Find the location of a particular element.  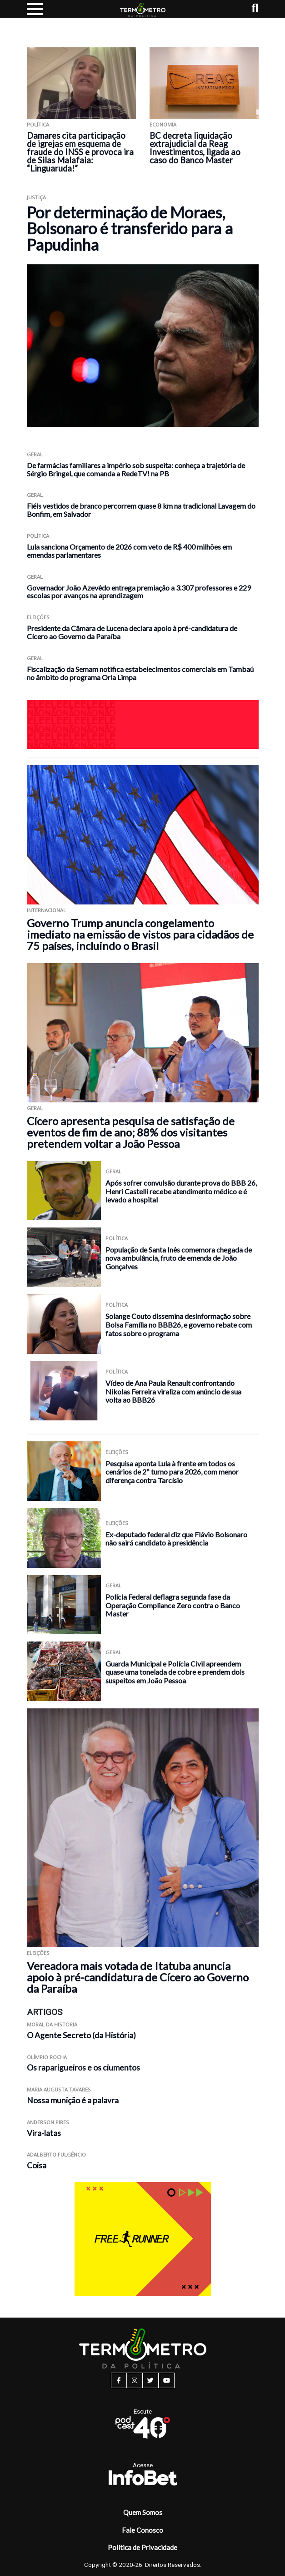

Moral da História is located at coordinates (52, 2024).